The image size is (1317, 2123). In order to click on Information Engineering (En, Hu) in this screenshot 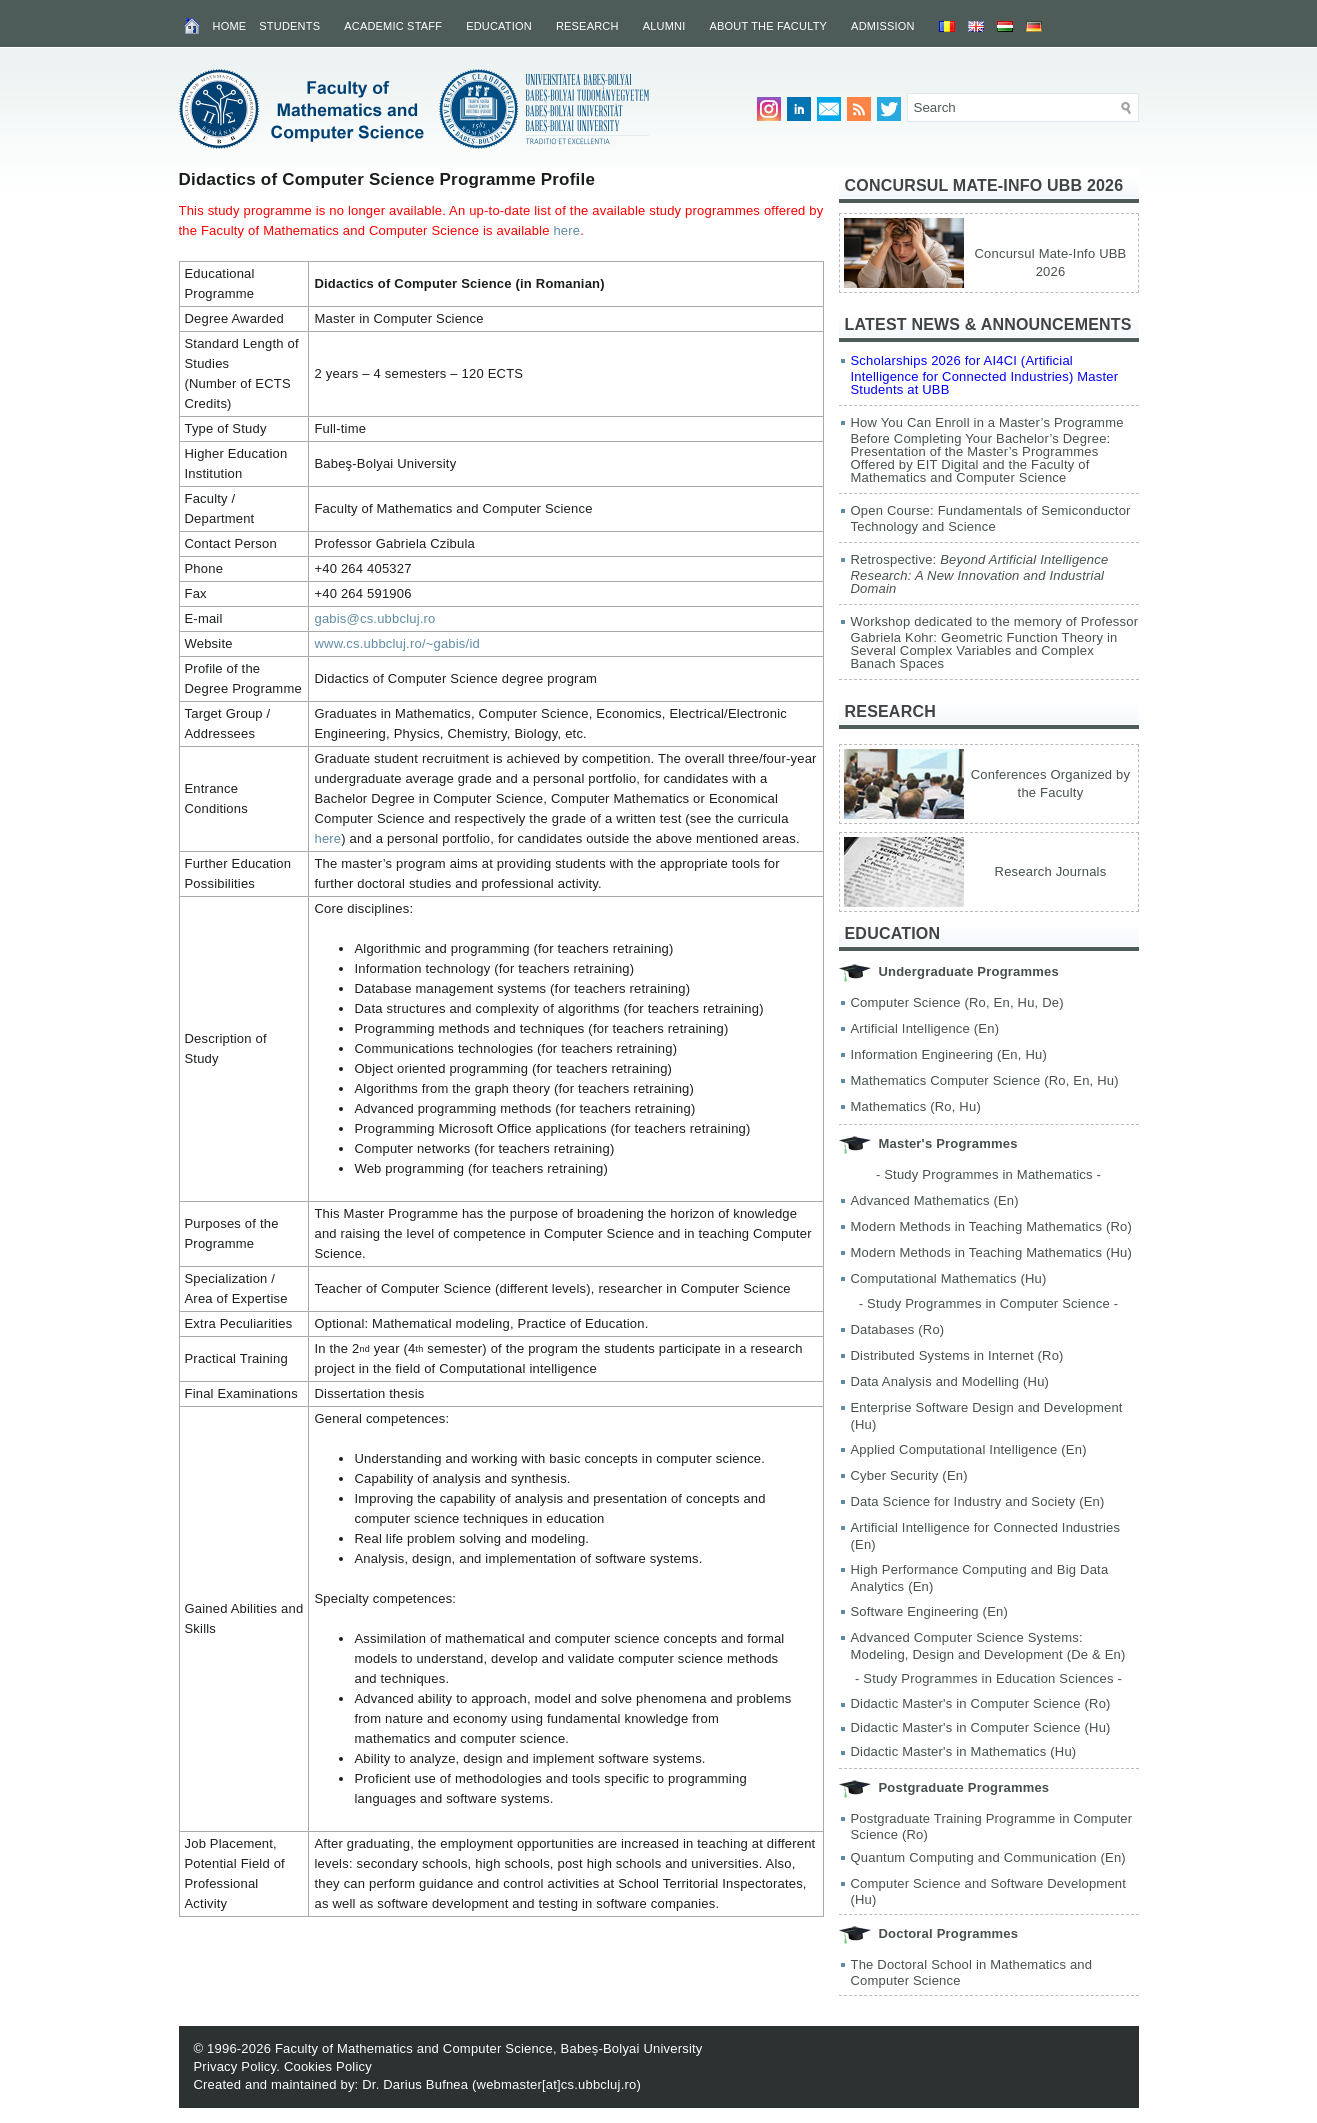, I will do `click(949, 1054)`.